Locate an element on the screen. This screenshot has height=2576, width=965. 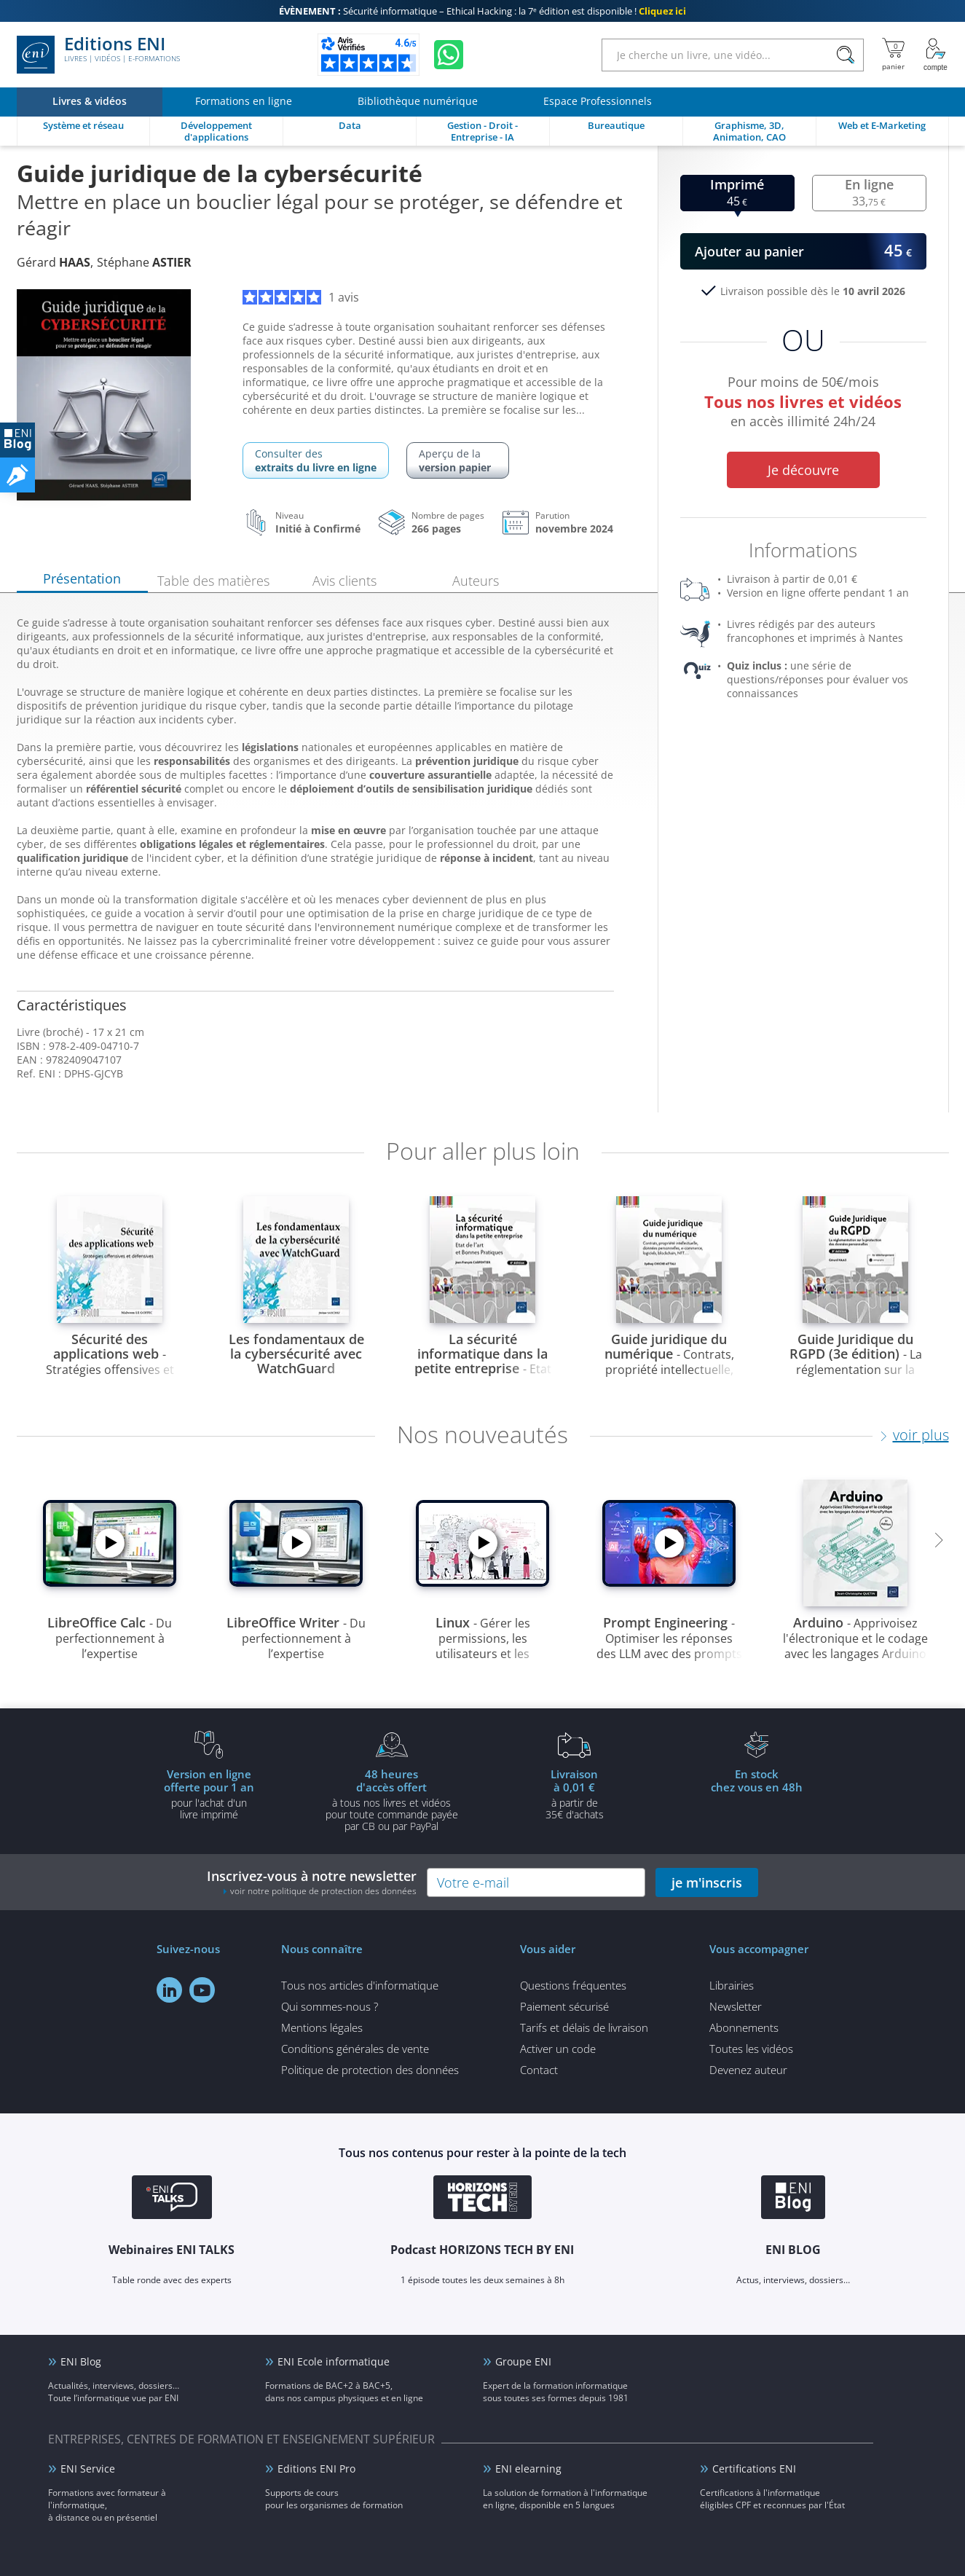
[Rechercher] is located at coordinates (846, 55).